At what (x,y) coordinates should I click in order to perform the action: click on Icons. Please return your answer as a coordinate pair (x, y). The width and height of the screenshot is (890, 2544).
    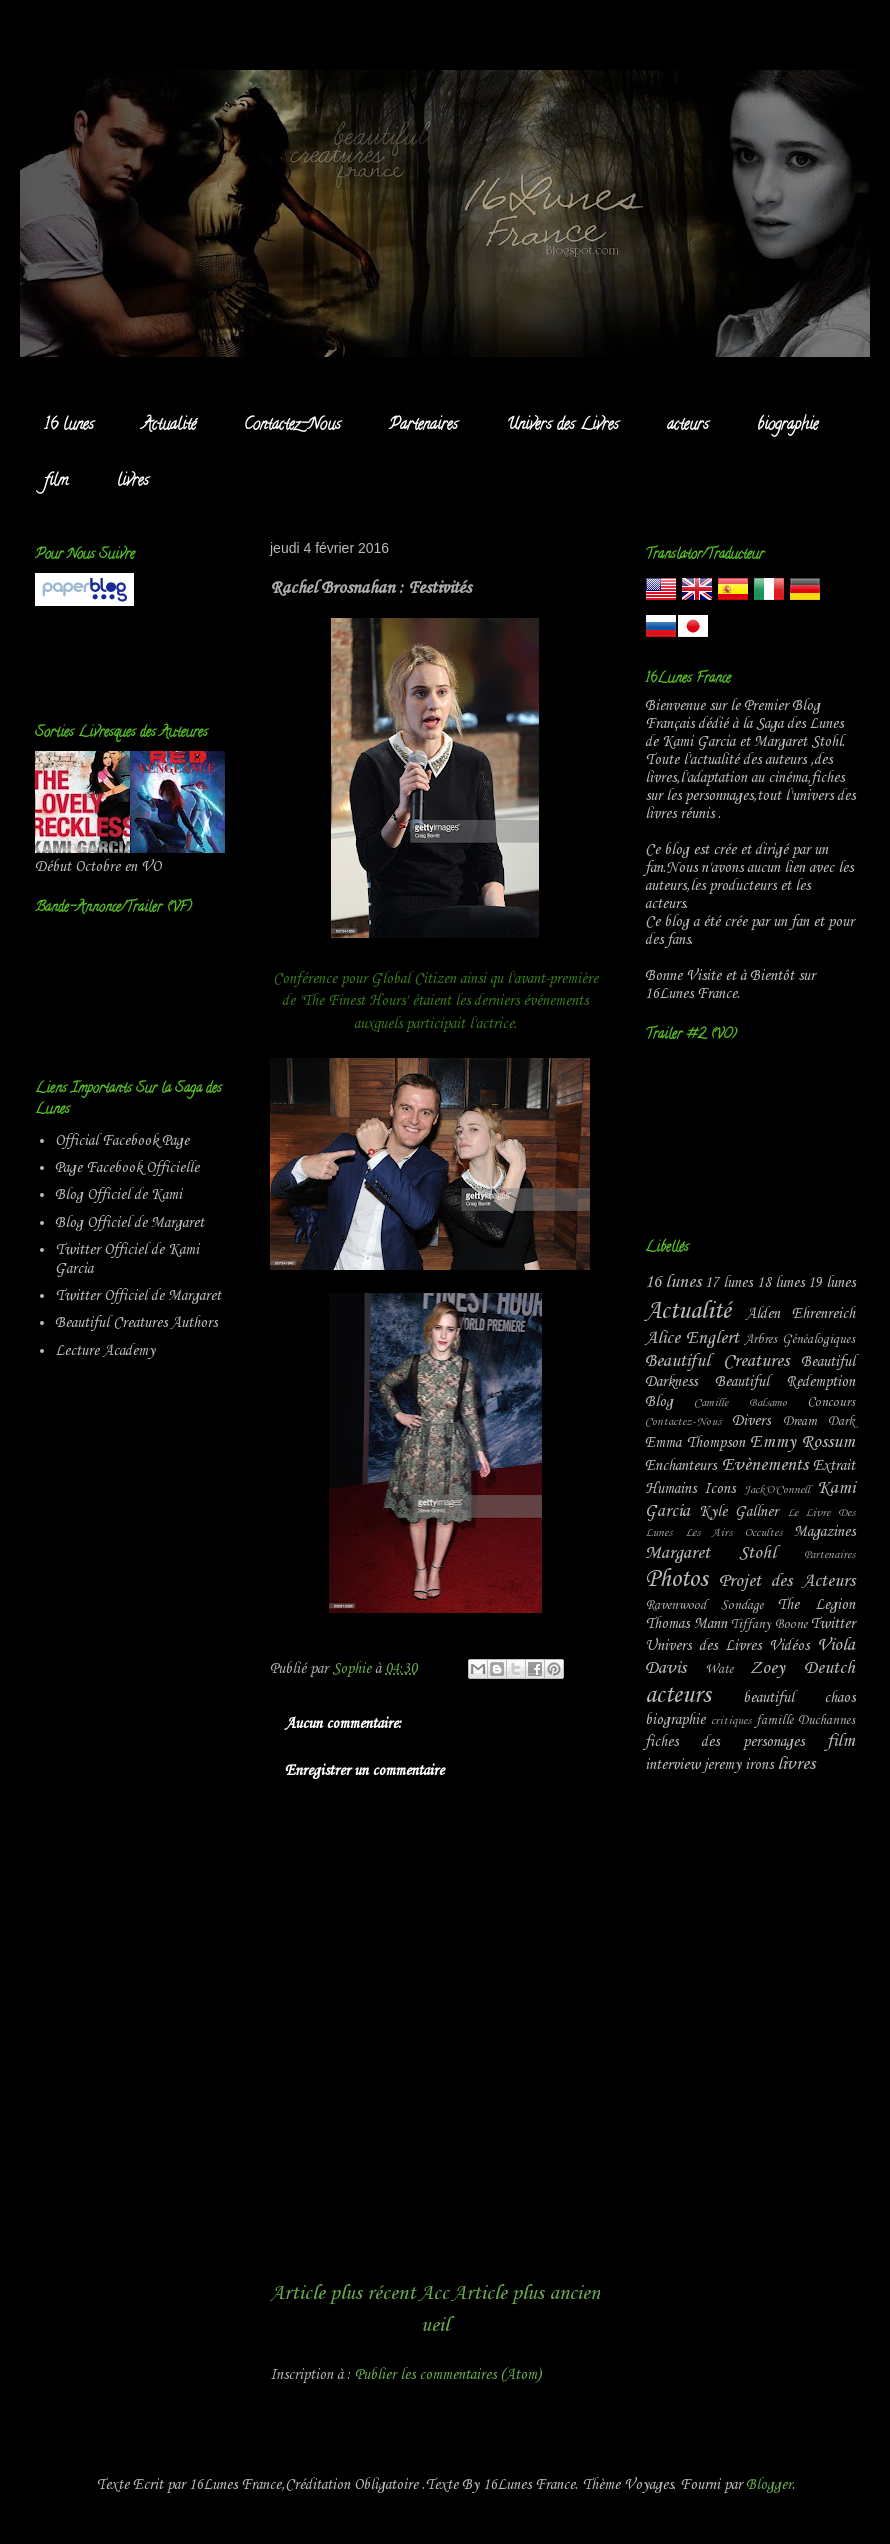
    Looking at the image, I should click on (719, 1489).